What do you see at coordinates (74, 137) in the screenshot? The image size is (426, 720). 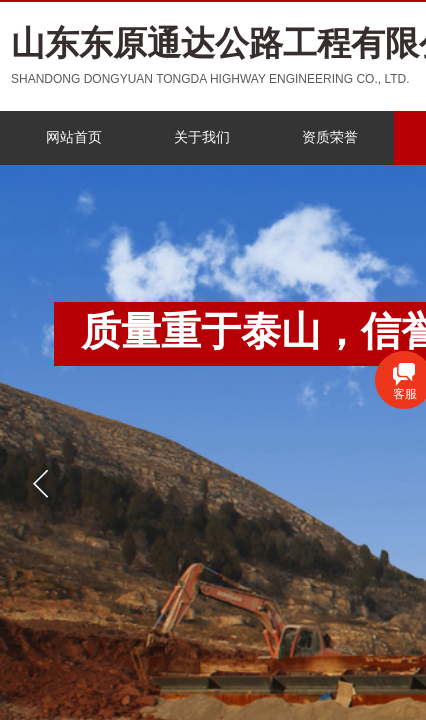 I see `网站首页` at bounding box center [74, 137].